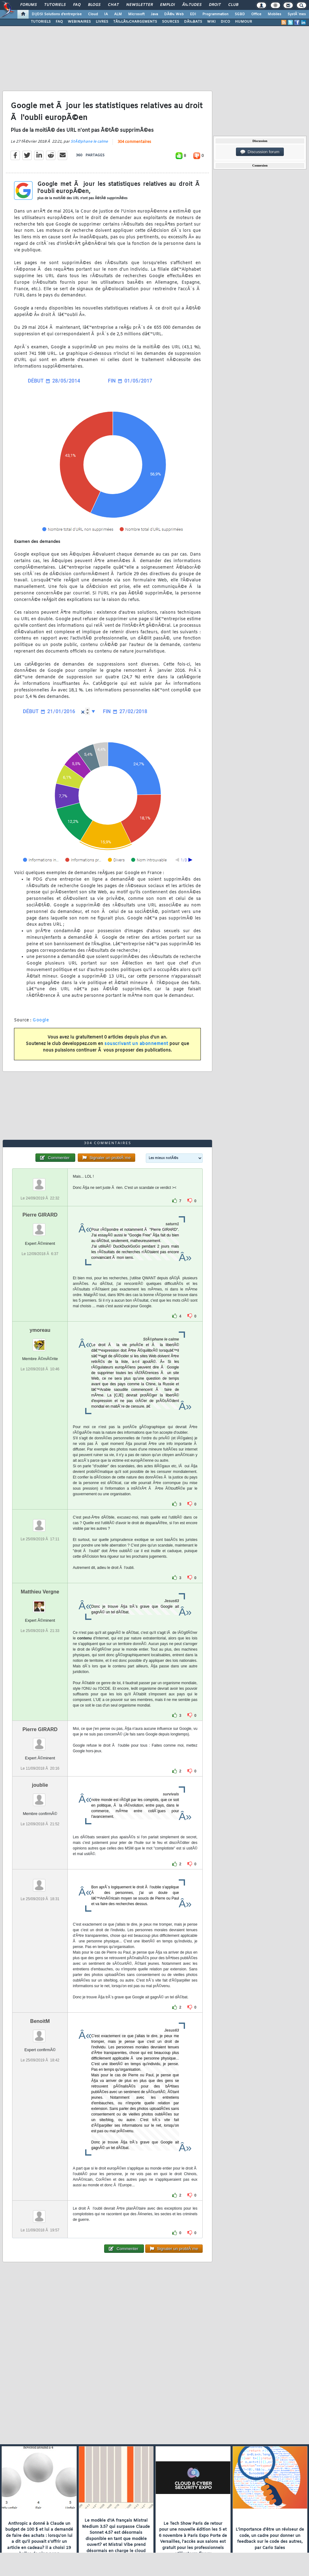 This screenshot has width=309, height=2576. I want to click on joublie, so click(40, 1785).